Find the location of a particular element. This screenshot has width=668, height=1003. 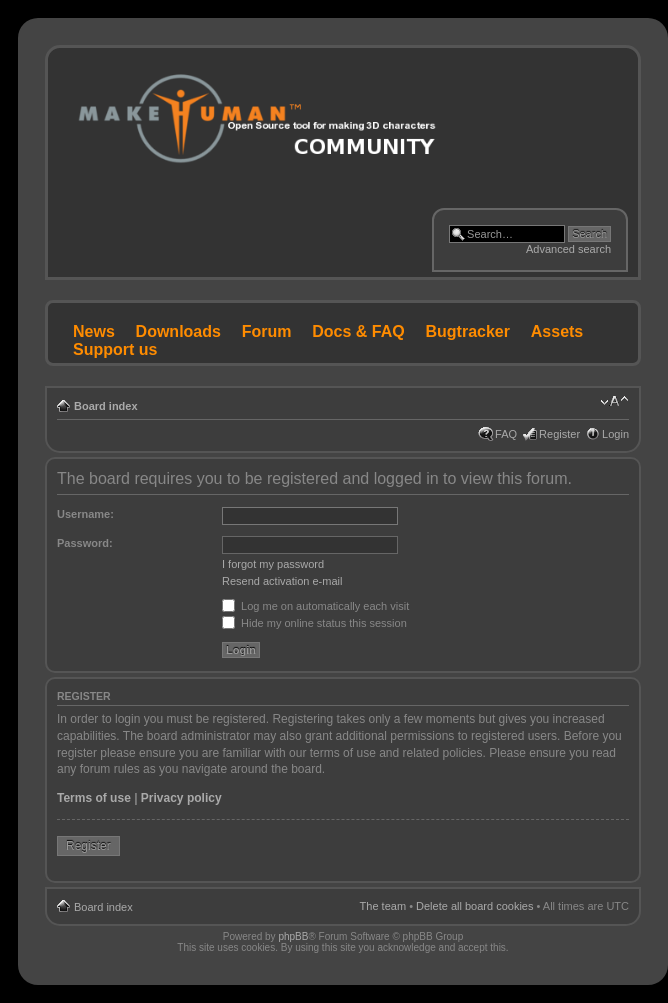

I forgot my password is located at coordinates (273, 564).